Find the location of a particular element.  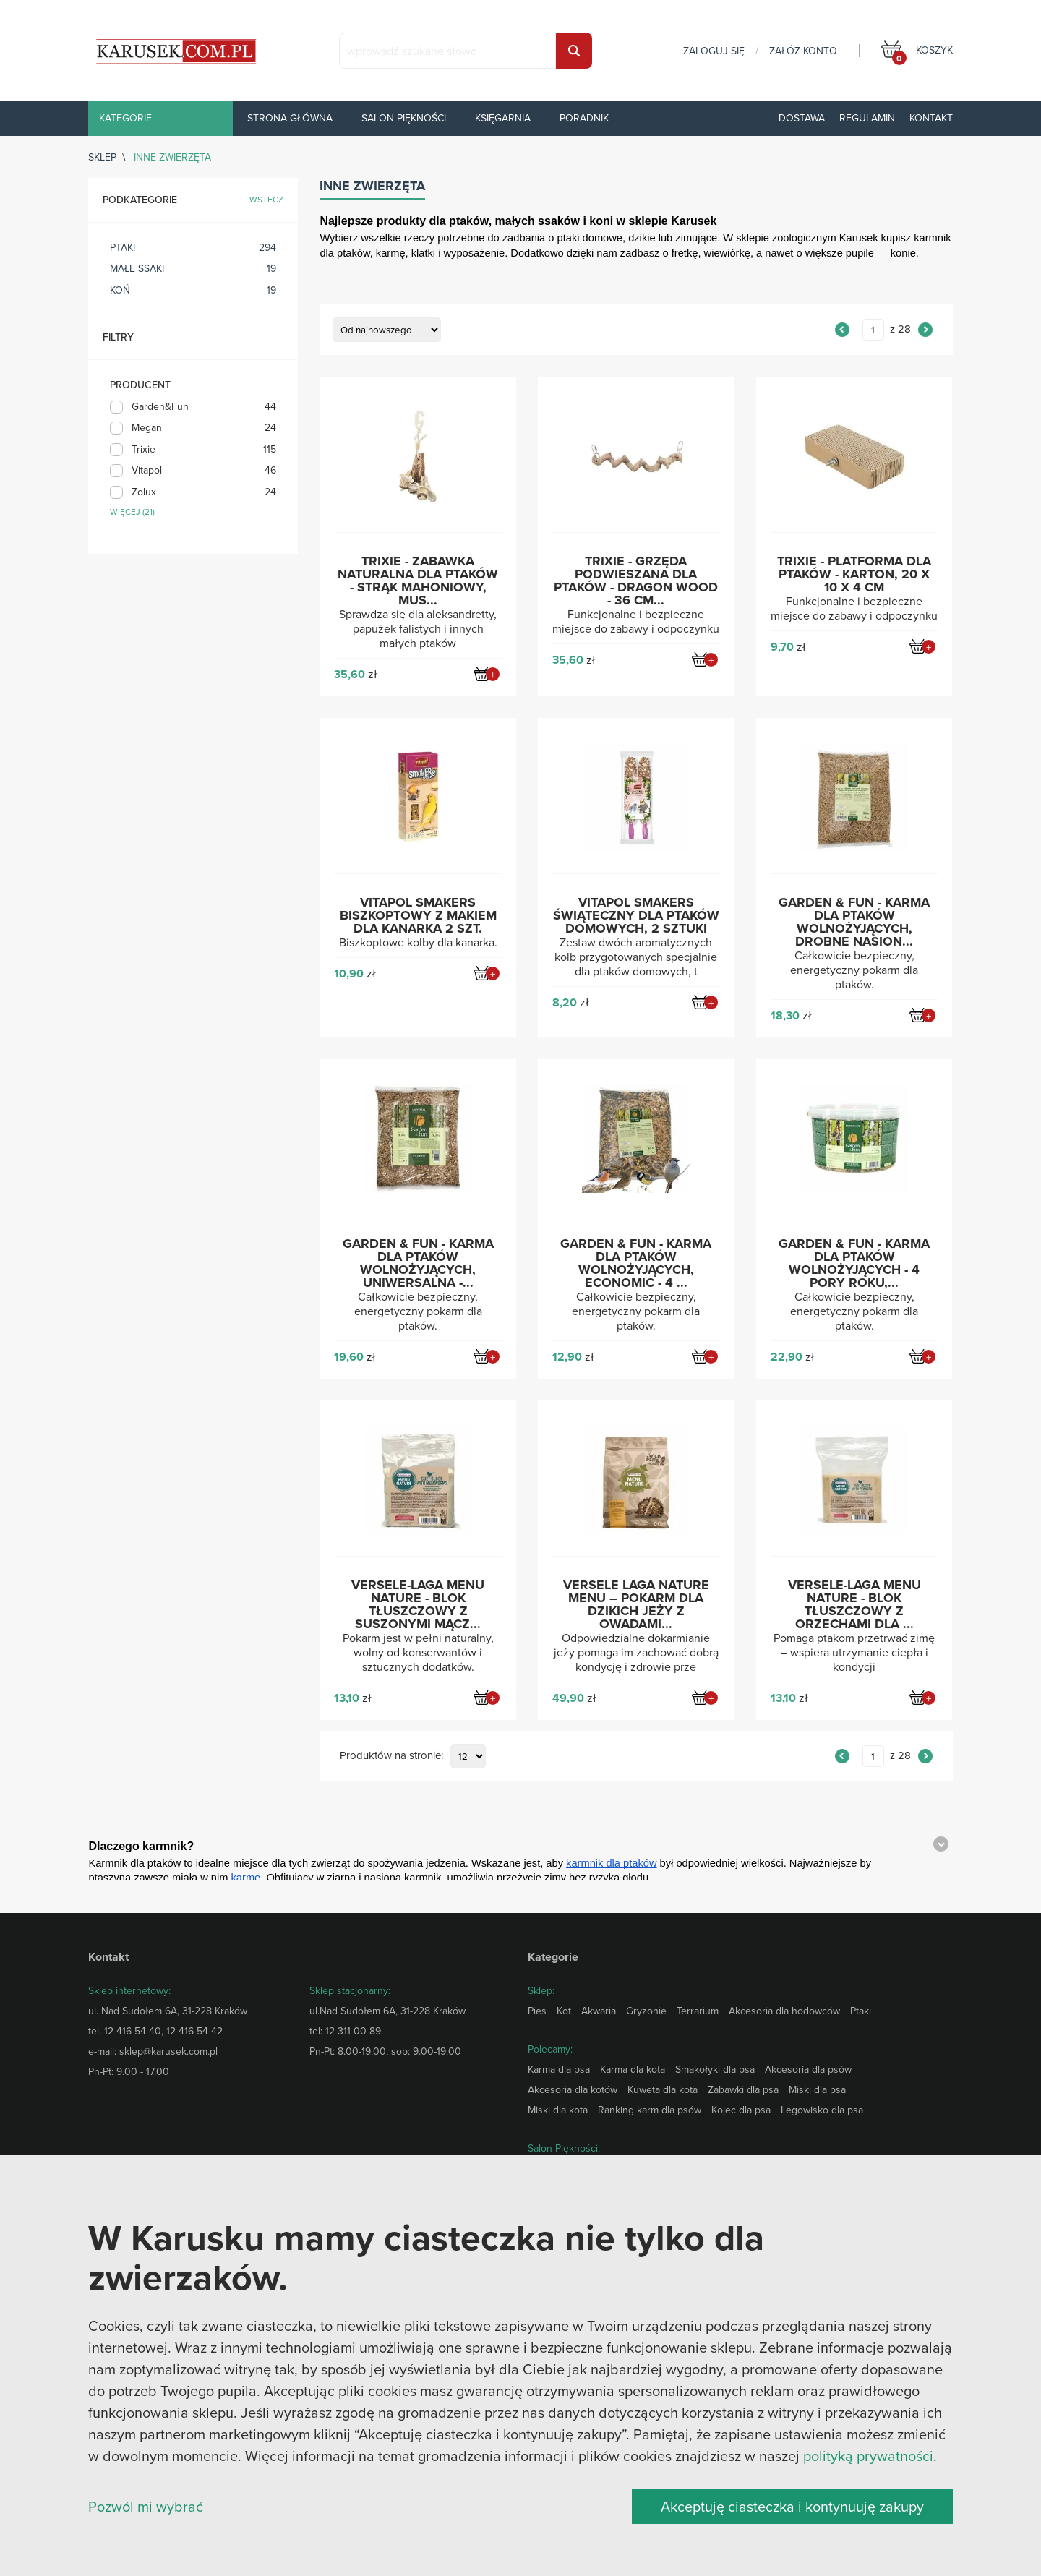

Terrarium is located at coordinates (698, 2010).